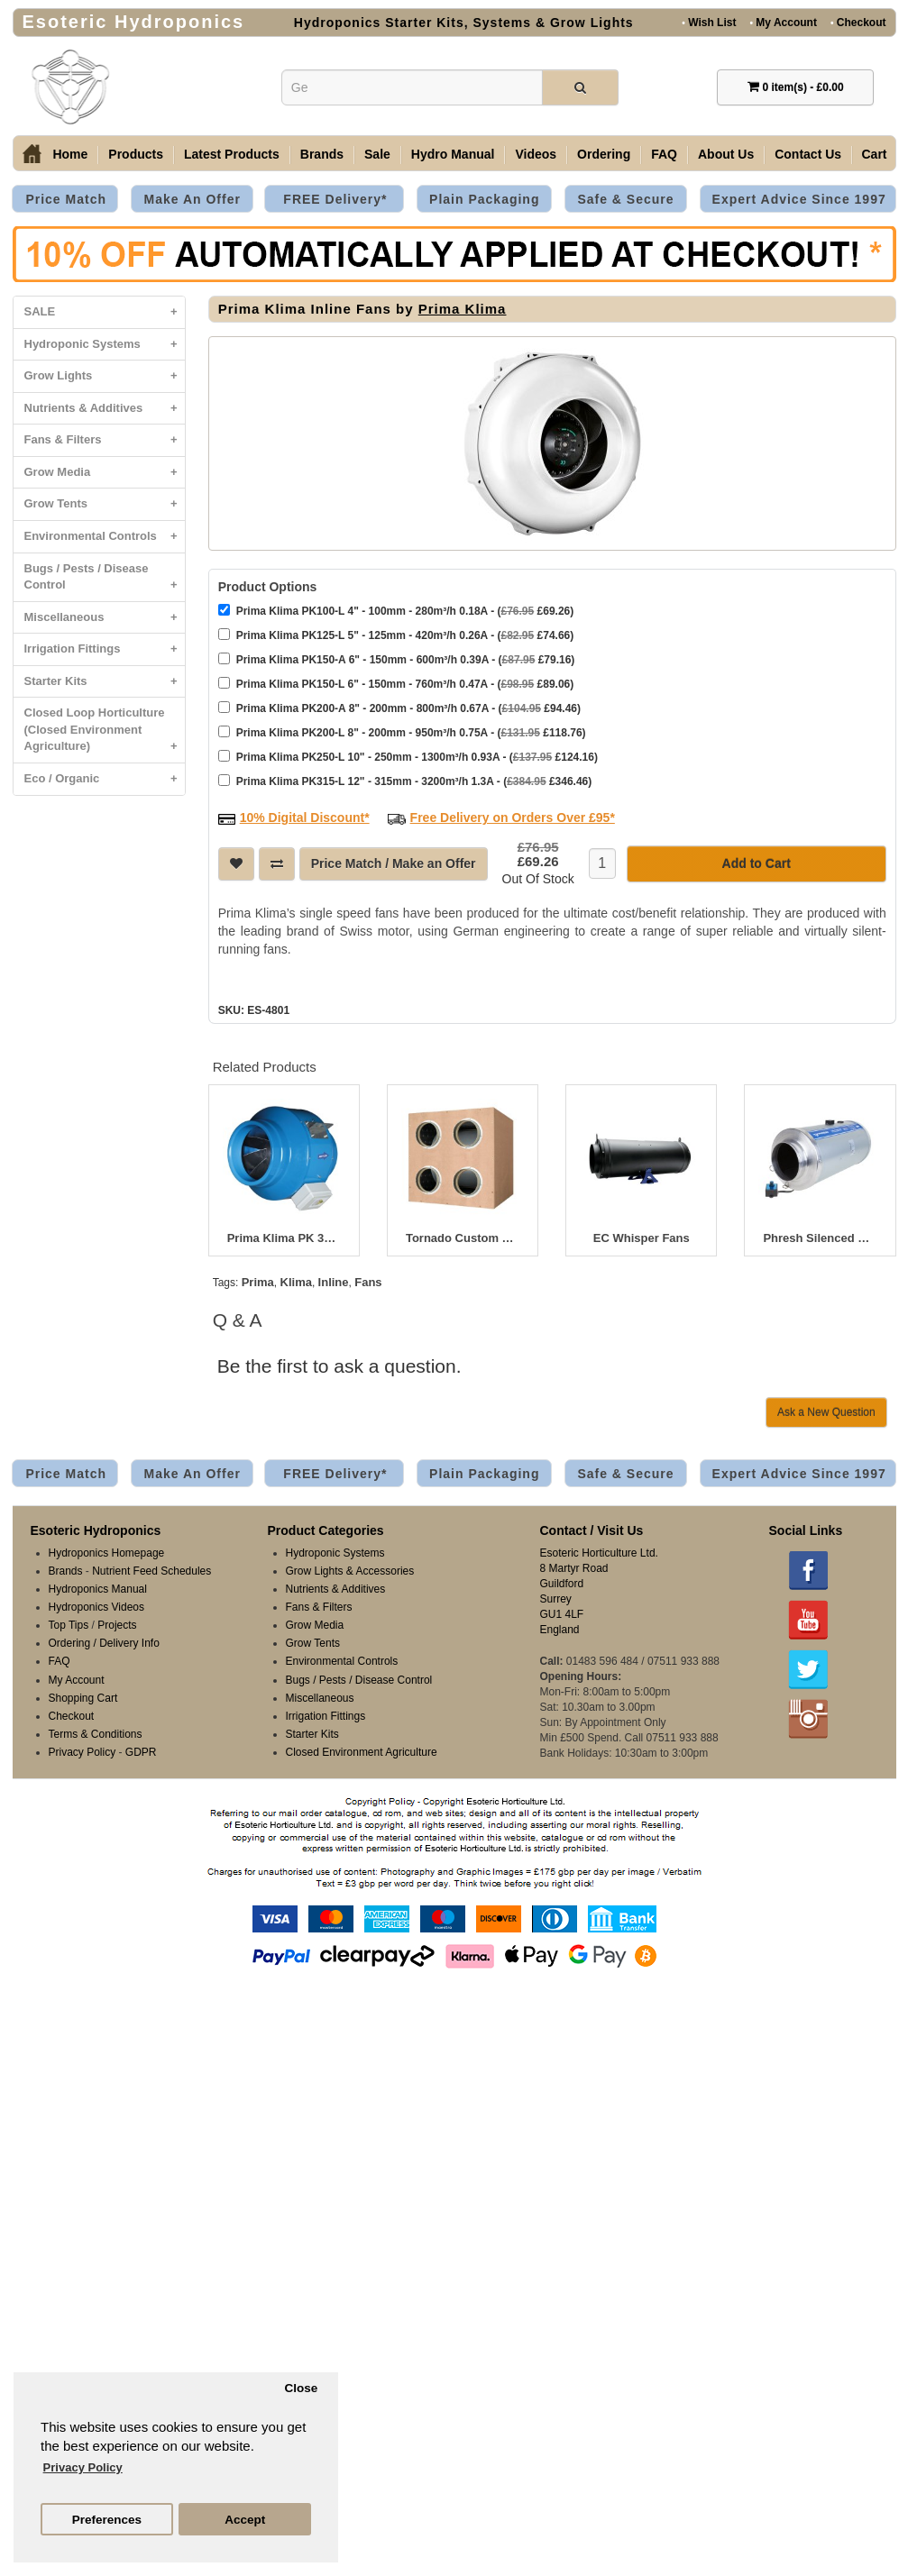 This screenshot has height=2576, width=908. Describe the element at coordinates (116, 1625) in the screenshot. I see `Projects` at that location.